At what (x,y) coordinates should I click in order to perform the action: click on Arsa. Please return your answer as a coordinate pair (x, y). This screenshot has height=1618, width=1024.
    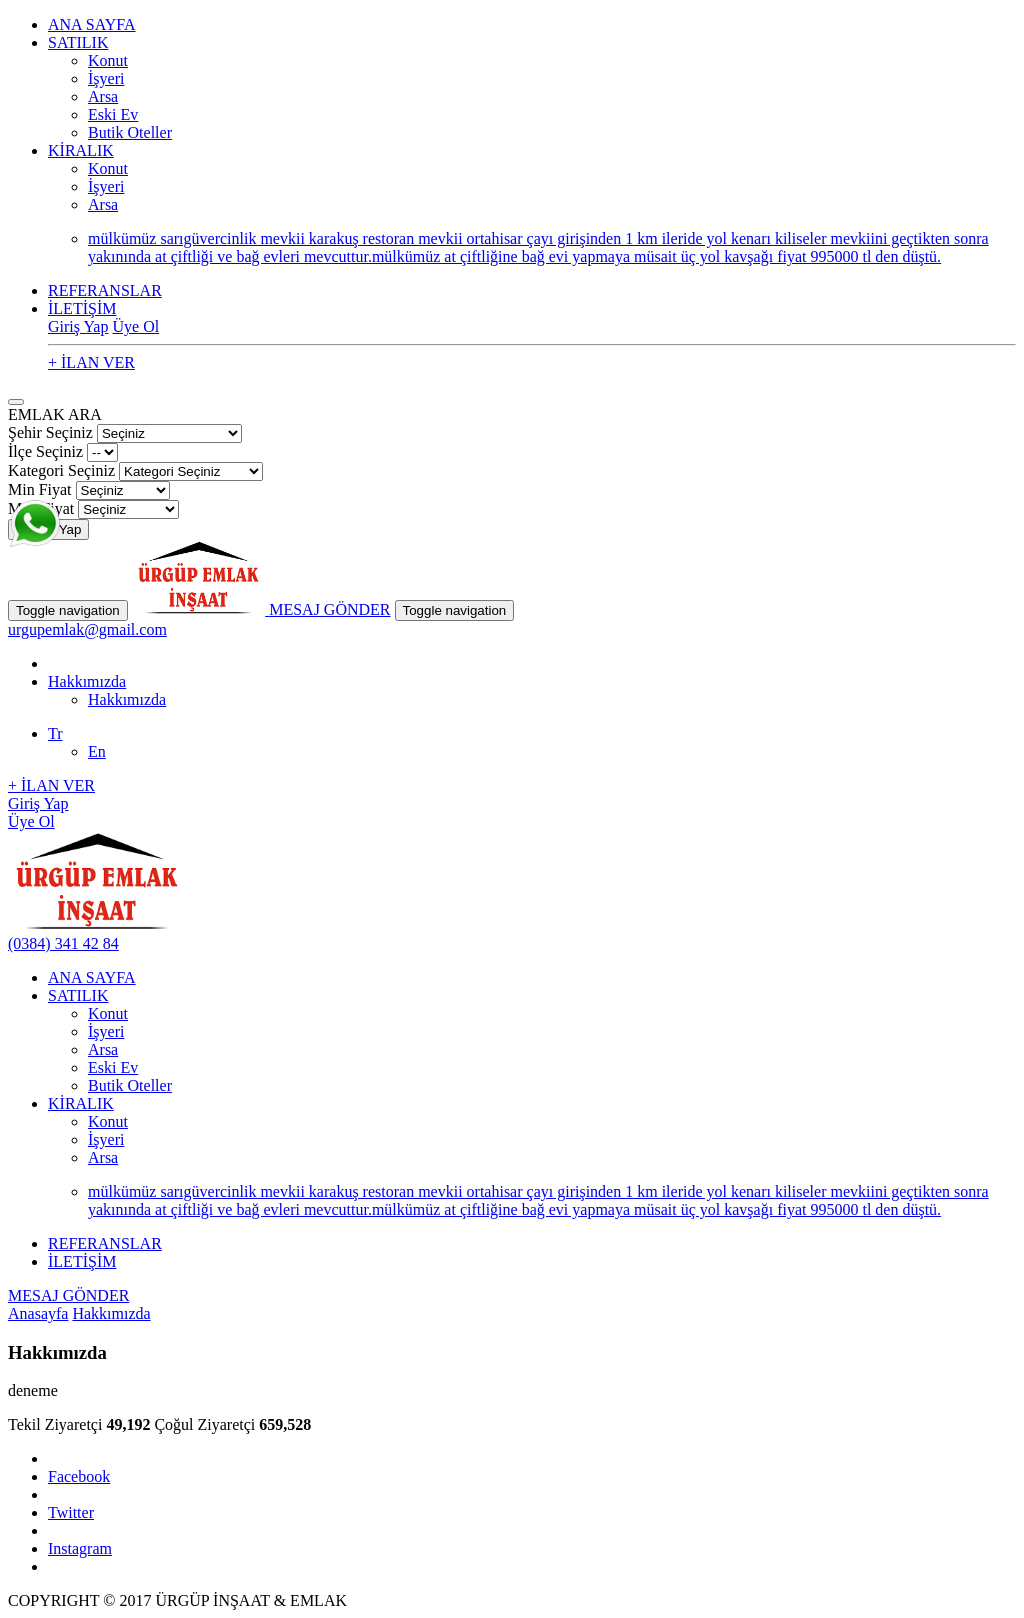
    Looking at the image, I should click on (103, 96).